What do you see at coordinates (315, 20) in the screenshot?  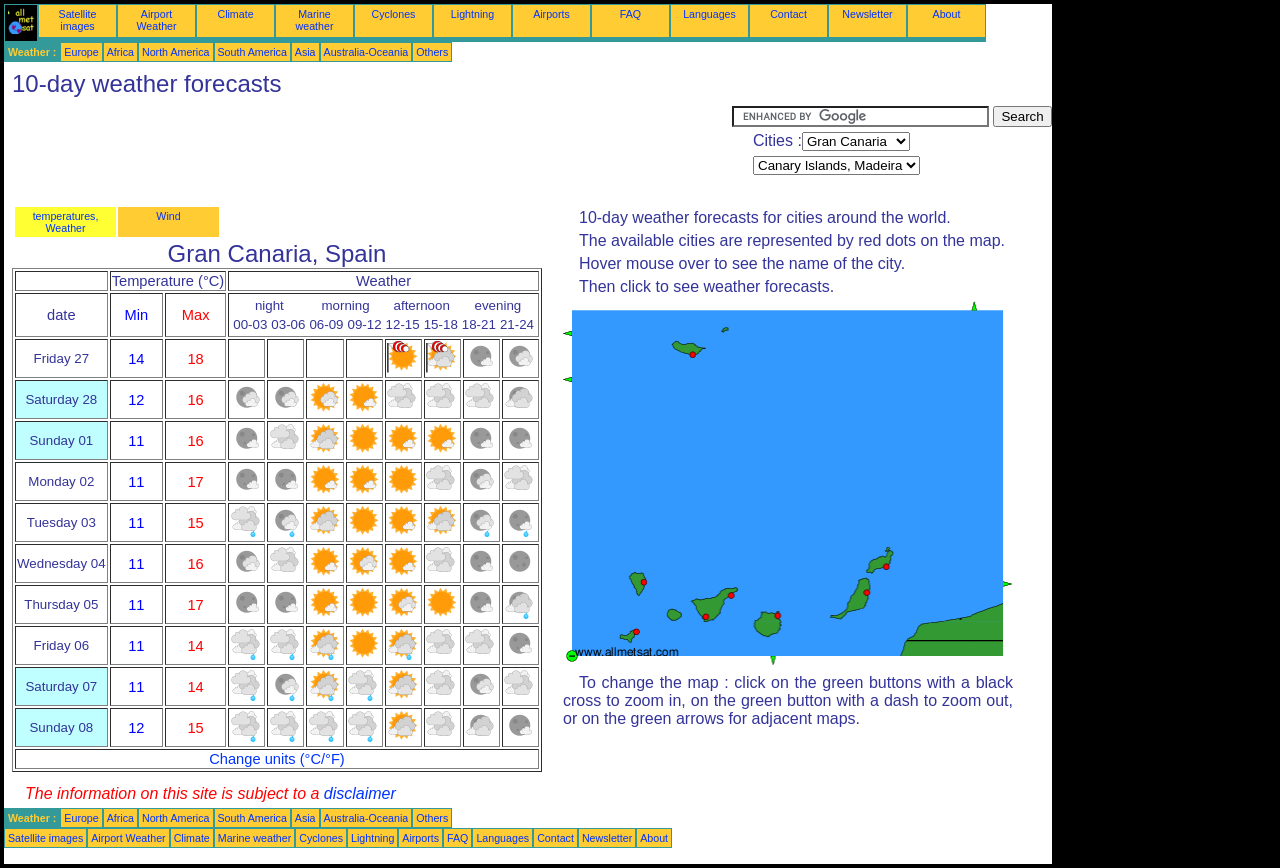 I see `Marine weather` at bounding box center [315, 20].